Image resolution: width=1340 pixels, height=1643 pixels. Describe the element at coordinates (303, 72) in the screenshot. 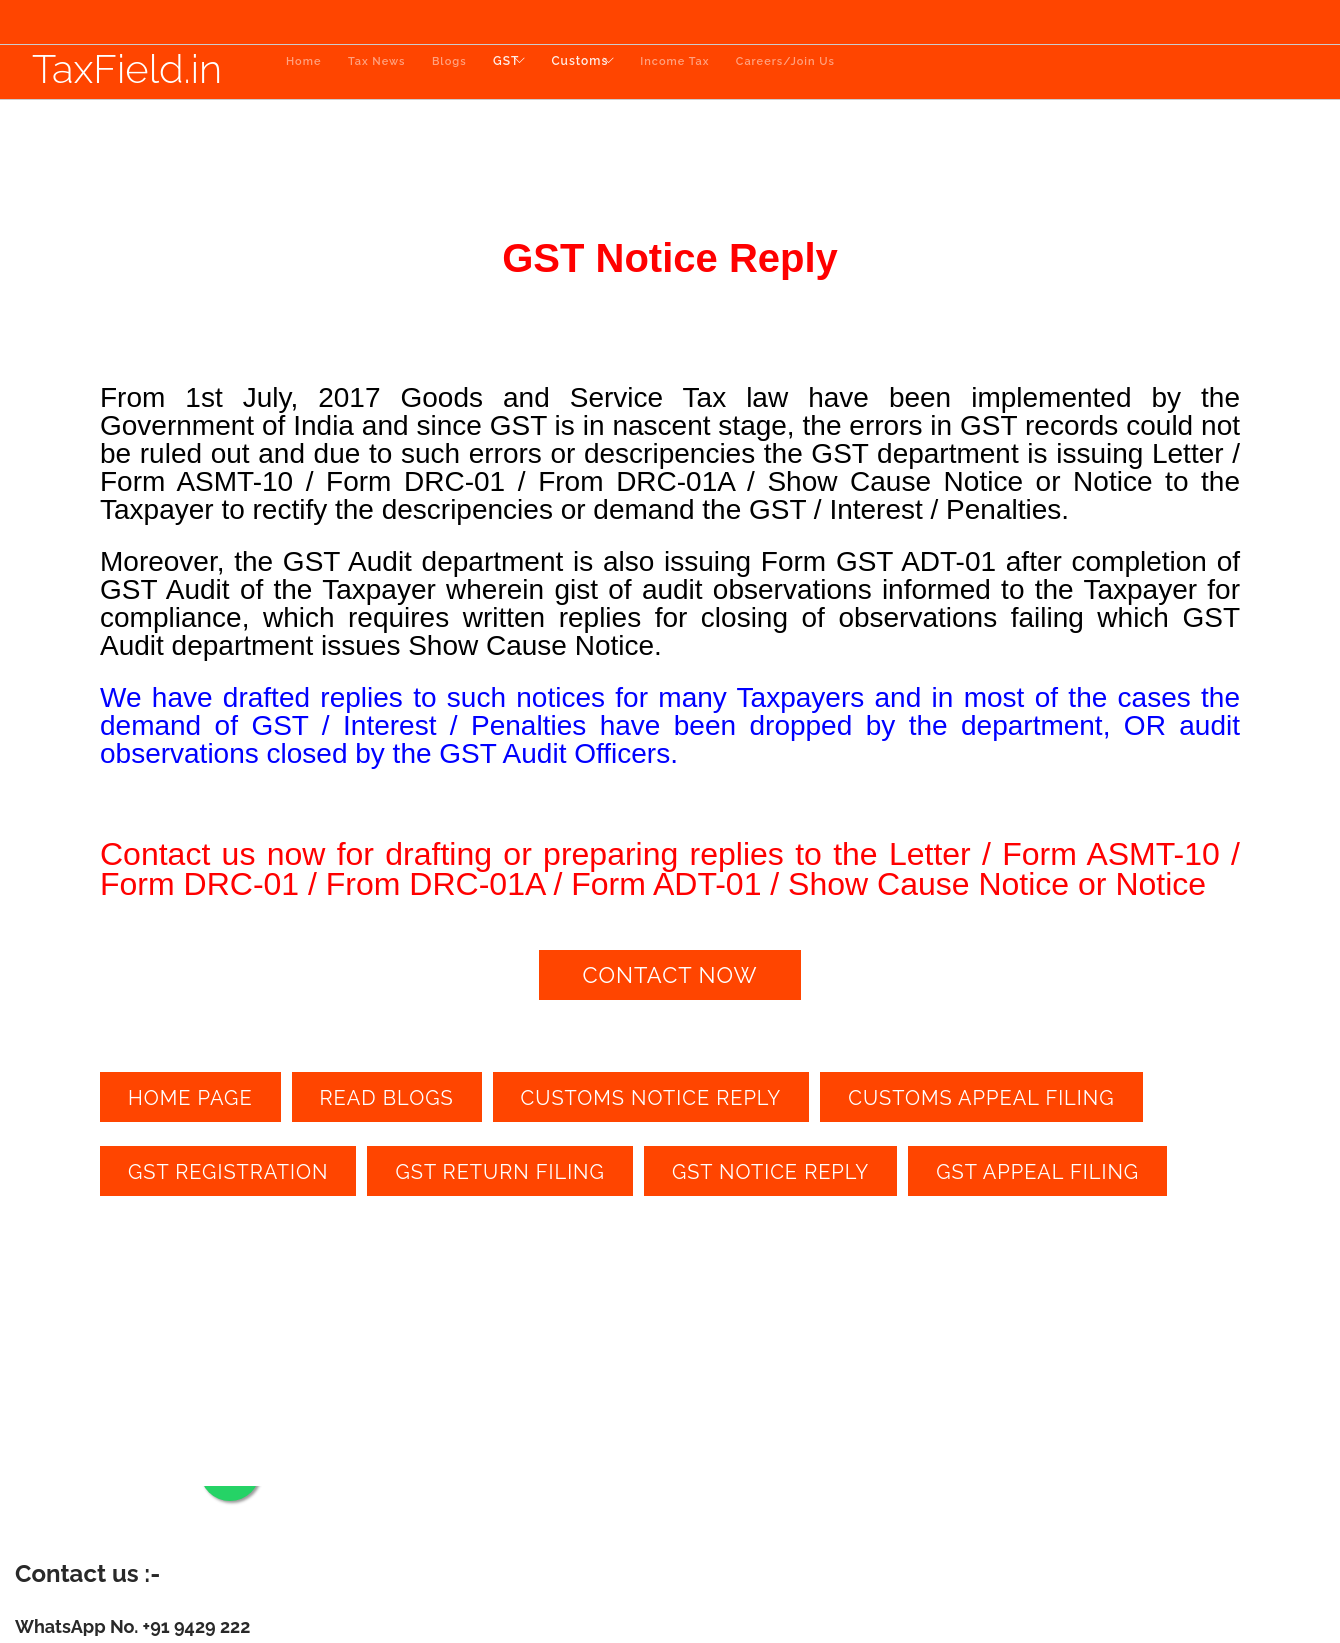

I see `Home` at that location.